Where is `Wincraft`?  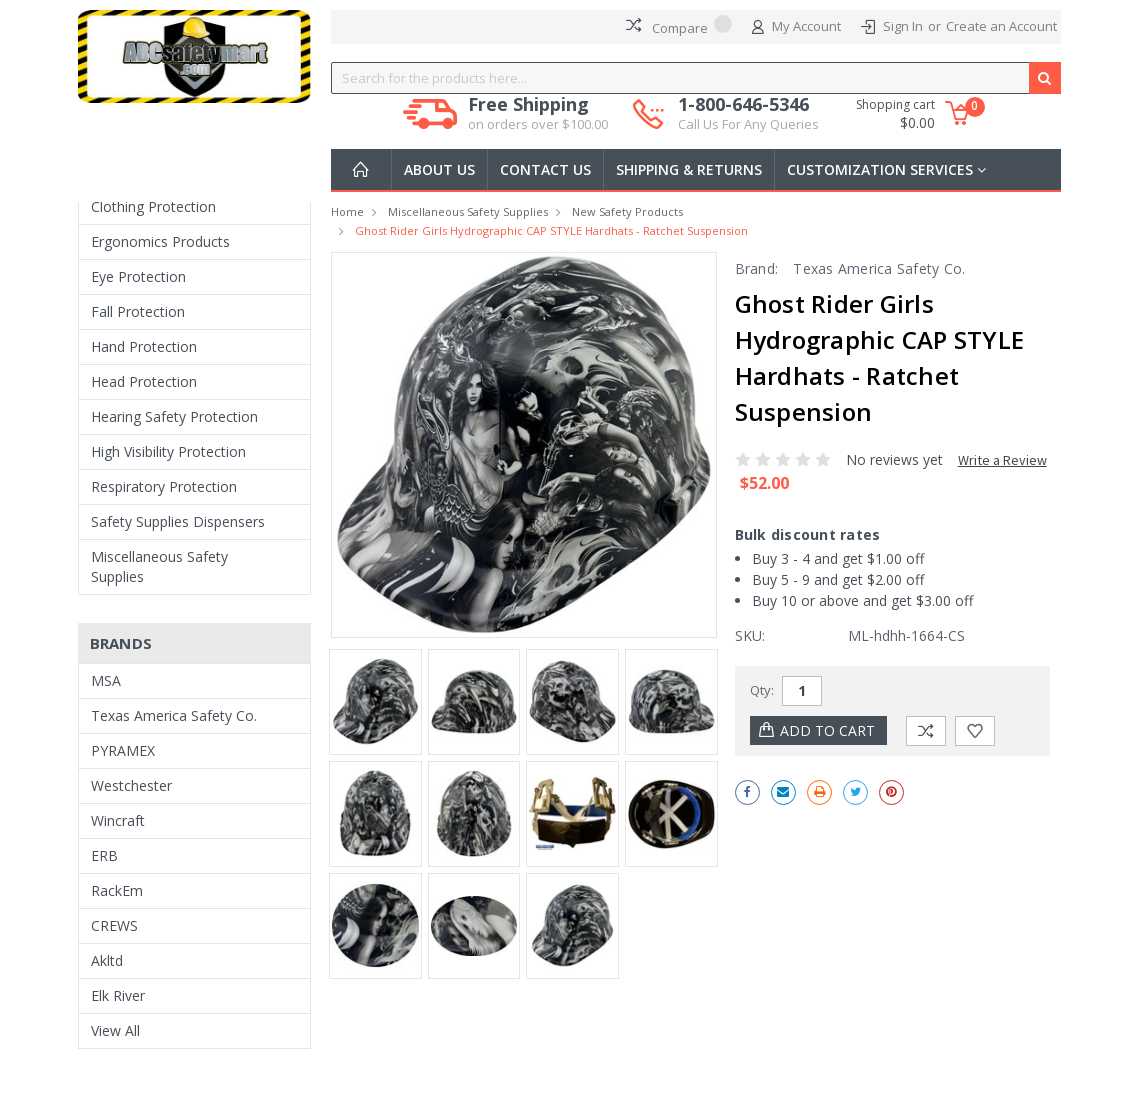 Wincraft is located at coordinates (118, 820).